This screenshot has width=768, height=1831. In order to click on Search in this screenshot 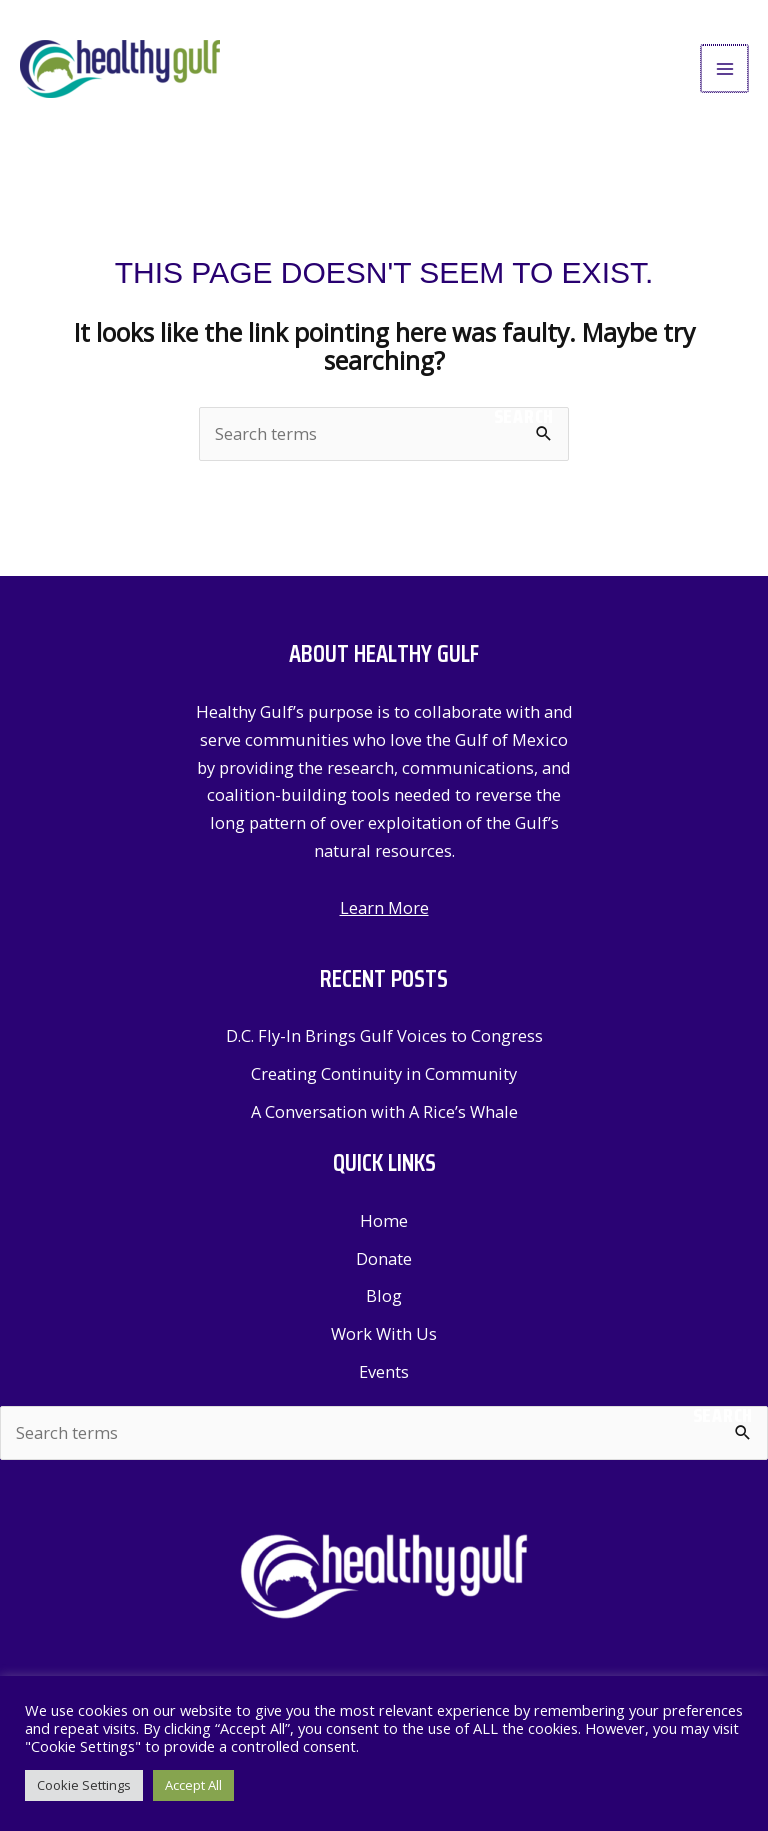, I will do `click(524, 420)`.